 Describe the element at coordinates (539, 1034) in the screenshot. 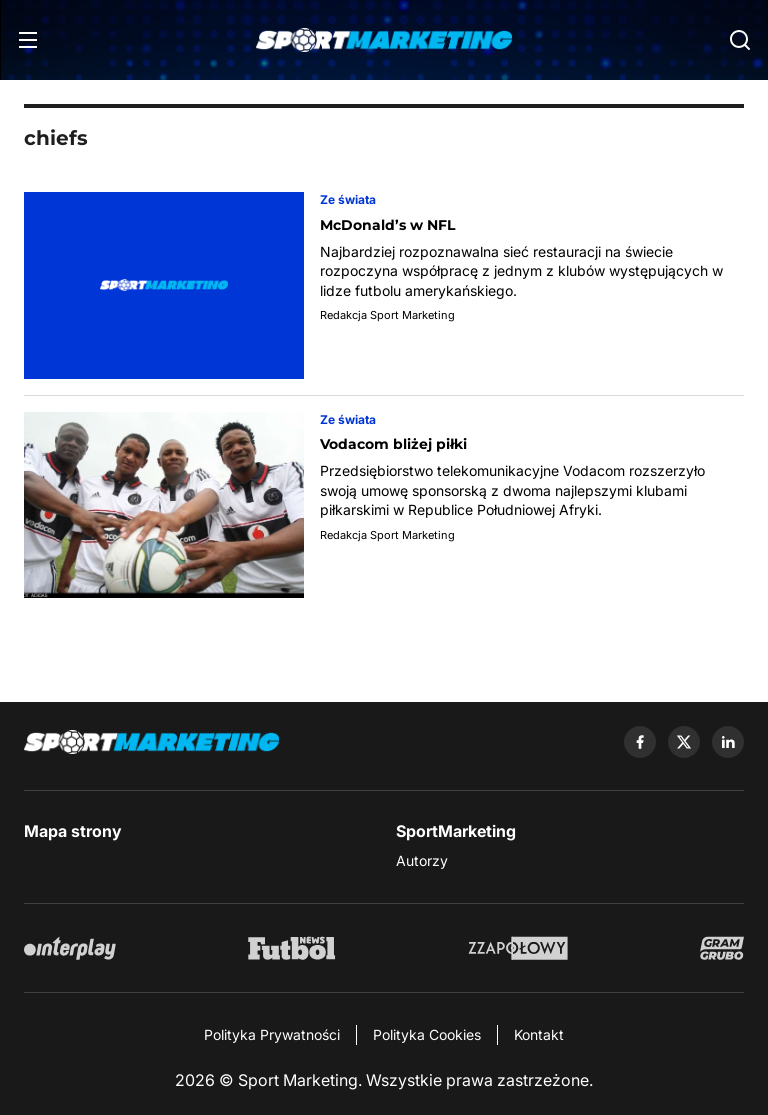

I see `Kontakt` at that location.